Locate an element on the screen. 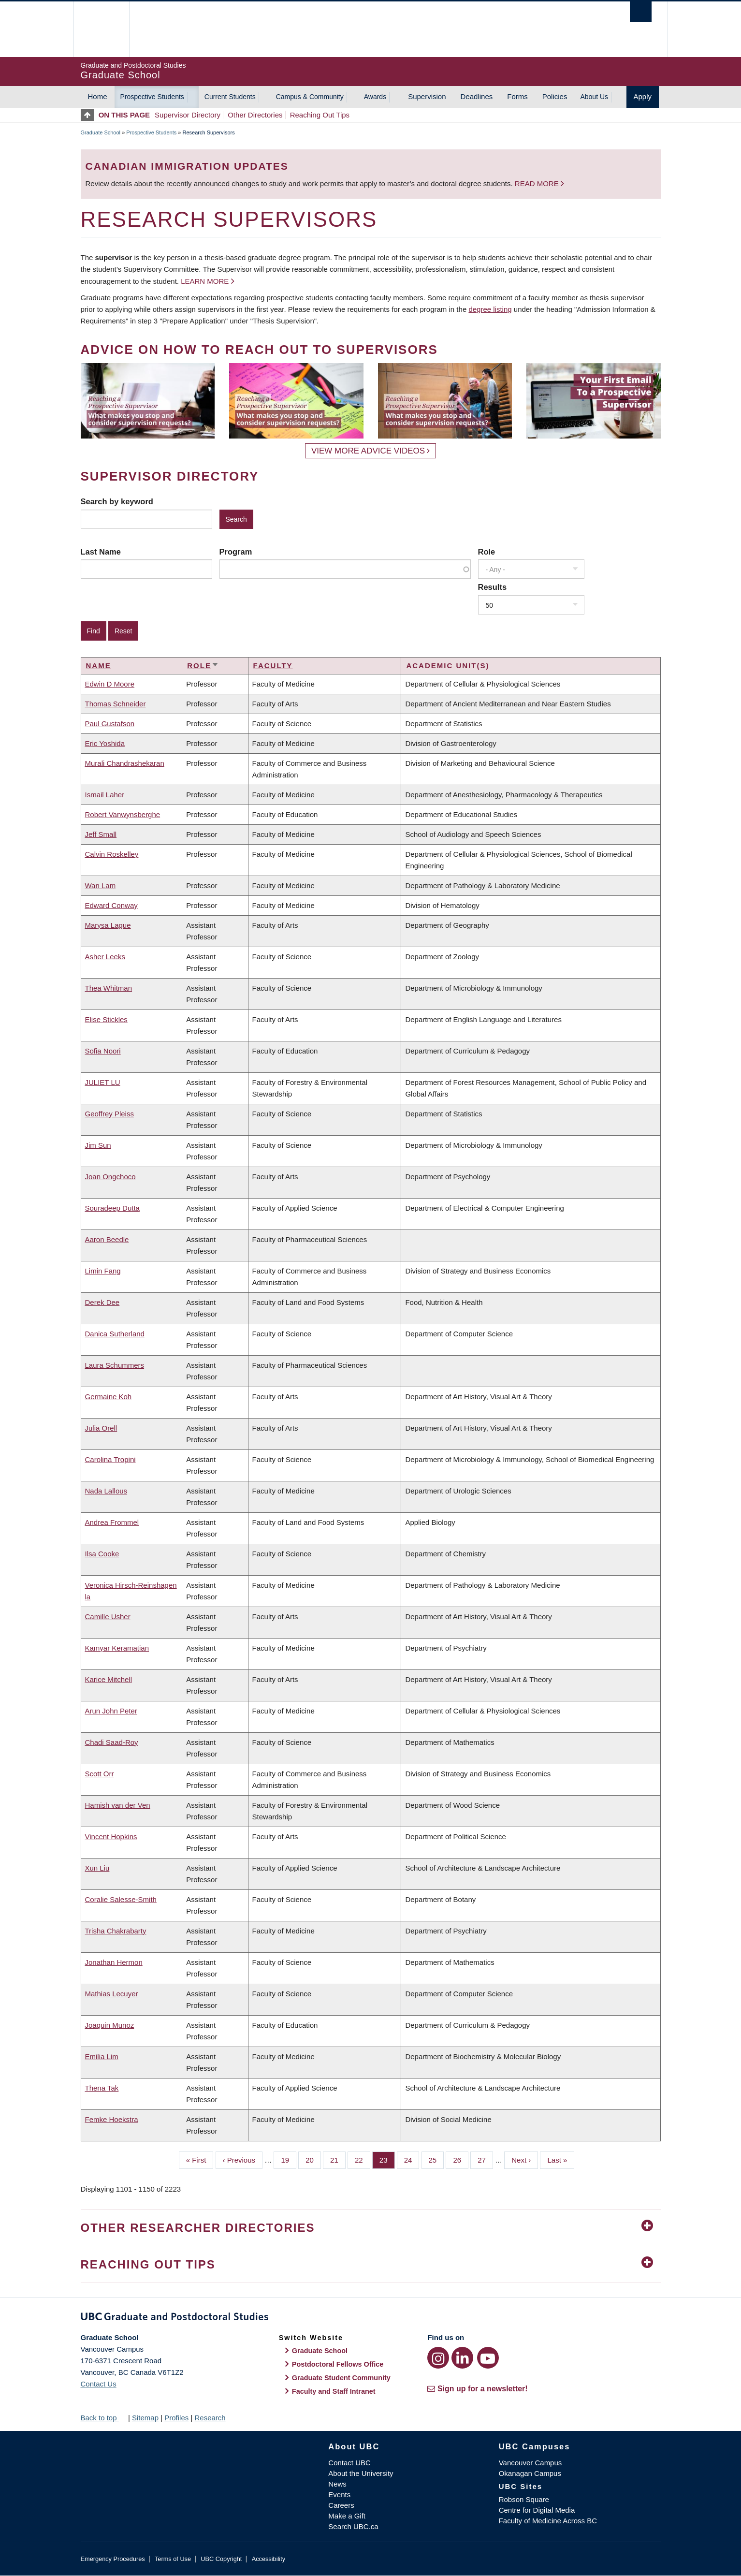 Image resolution: width=741 pixels, height=2576 pixels. Scott Orr is located at coordinates (99, 1774).